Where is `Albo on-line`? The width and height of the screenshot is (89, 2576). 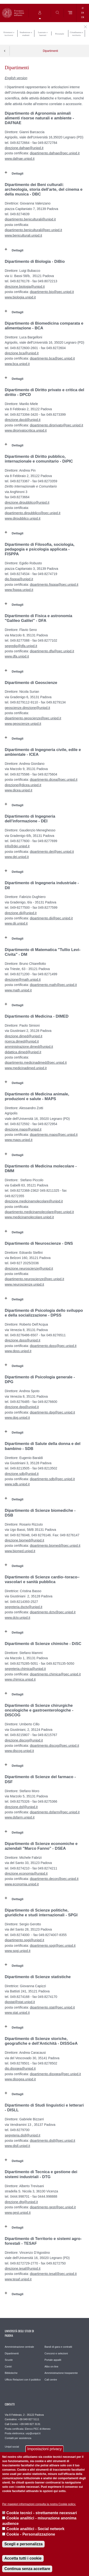
Albo on-line is located at coordinates (51, 2366).